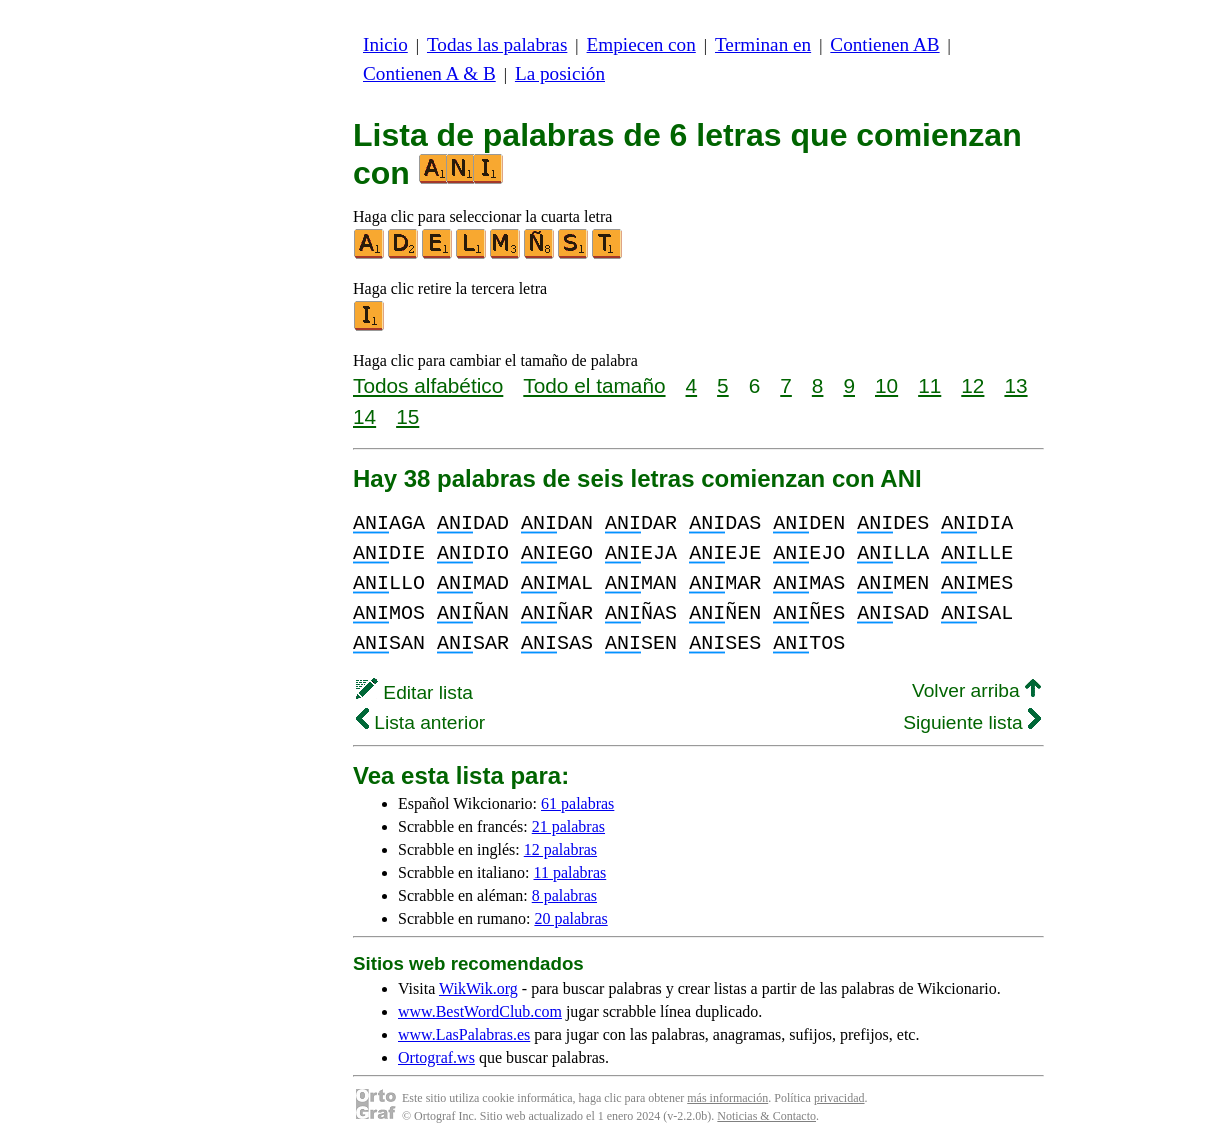 This screenshot has width=1221, height=1148. What do you see at coordinates (428, 385) in the screenshot?
I see `Todos alfabético` at bounding box center [428, 385].